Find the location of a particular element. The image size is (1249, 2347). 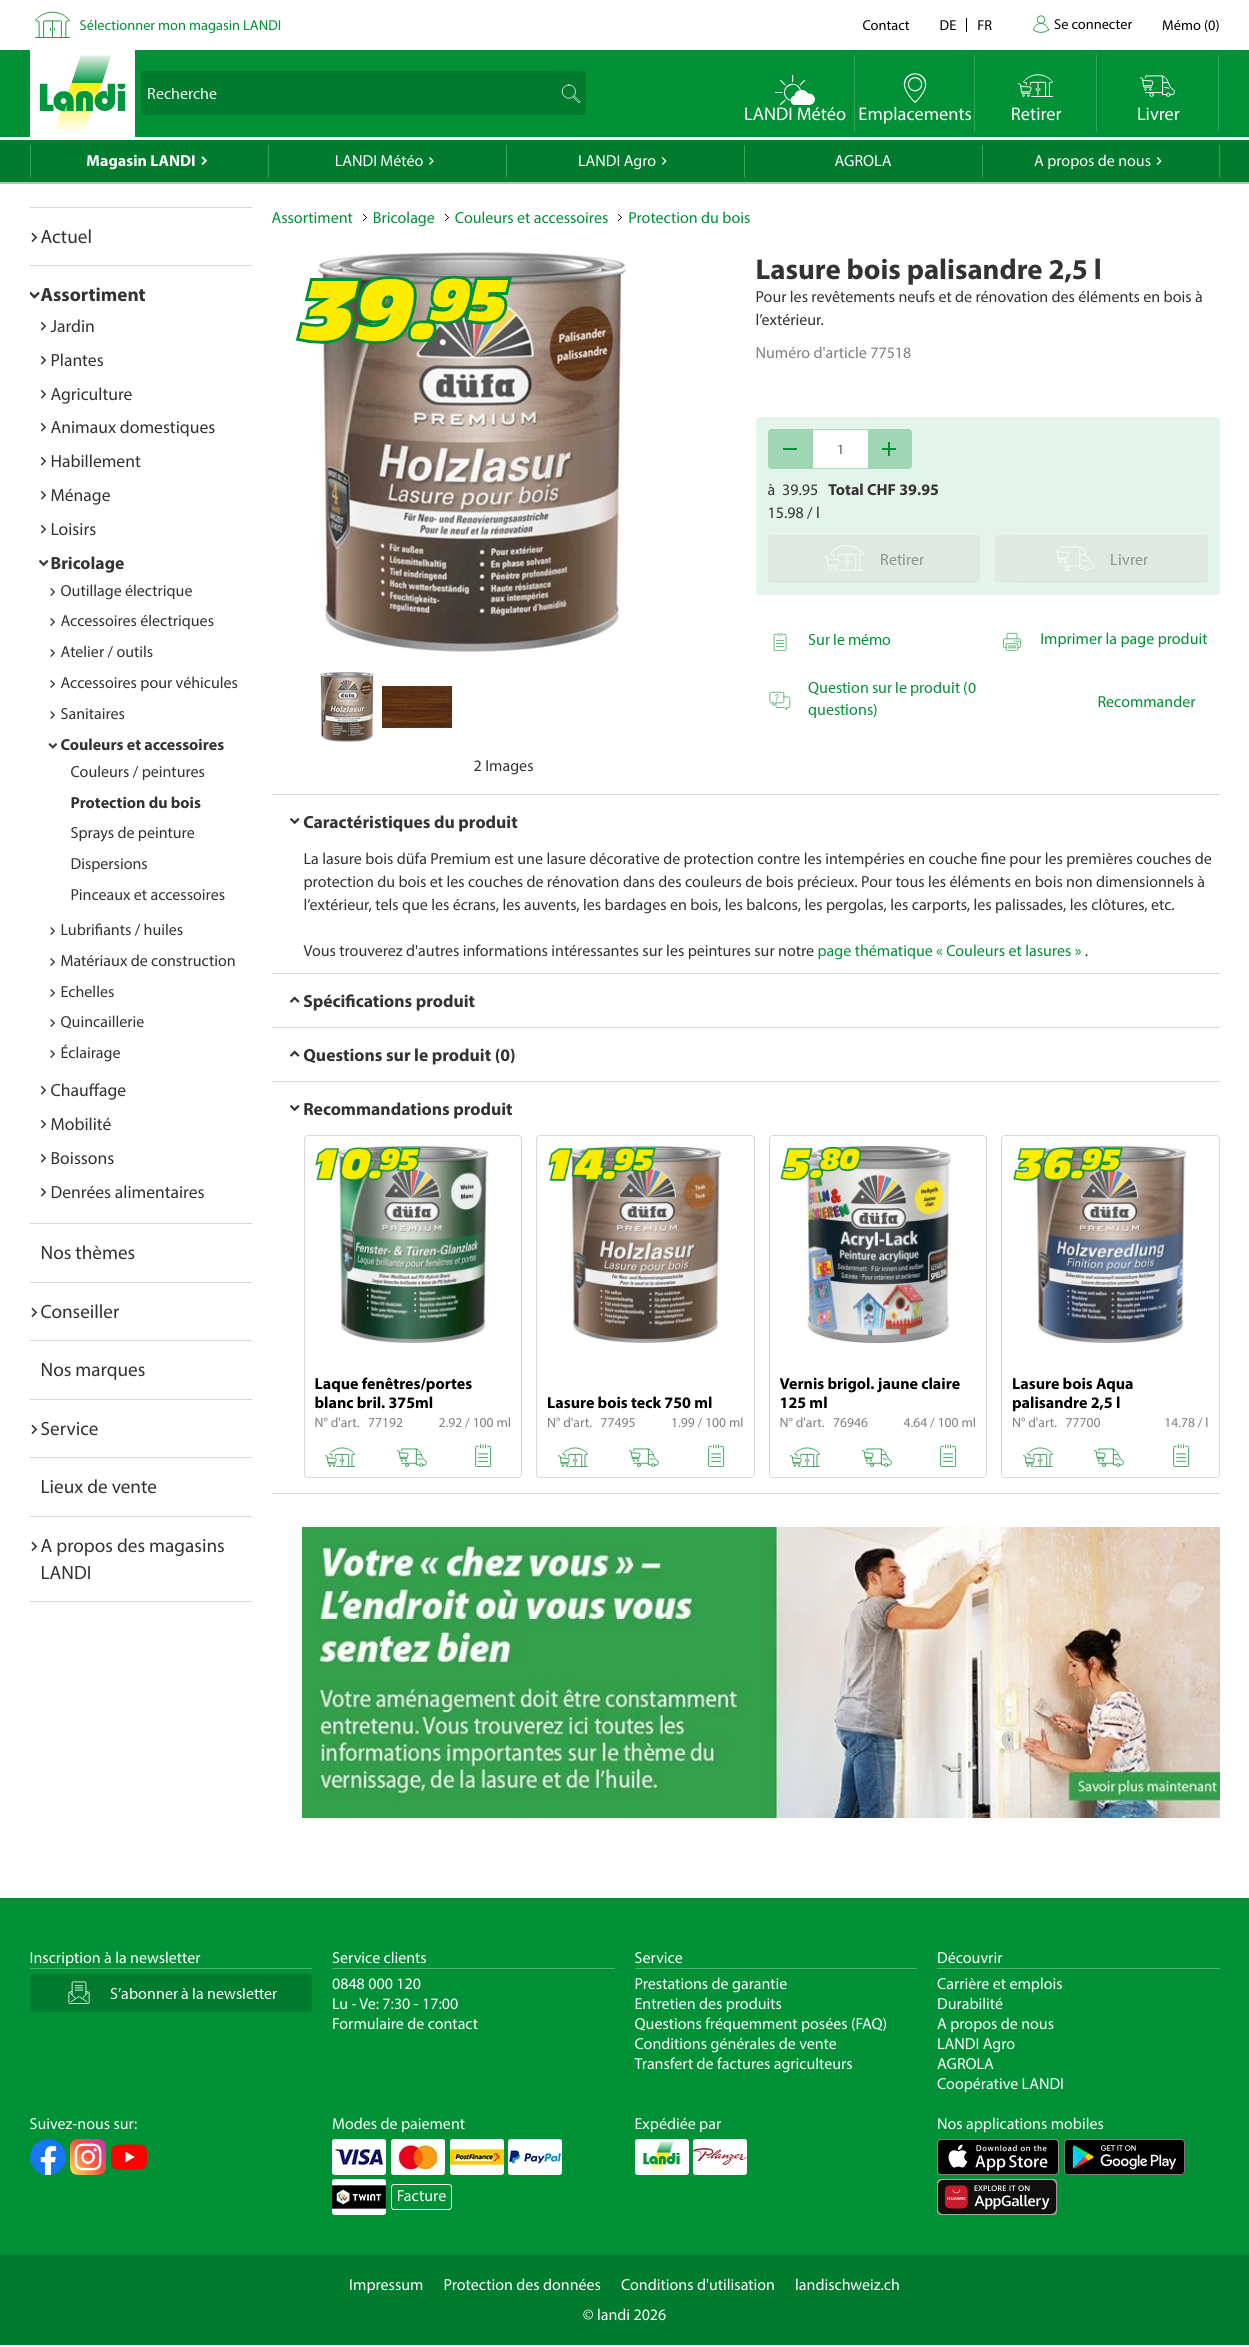

Jardin is located at coordinates (73, 325).